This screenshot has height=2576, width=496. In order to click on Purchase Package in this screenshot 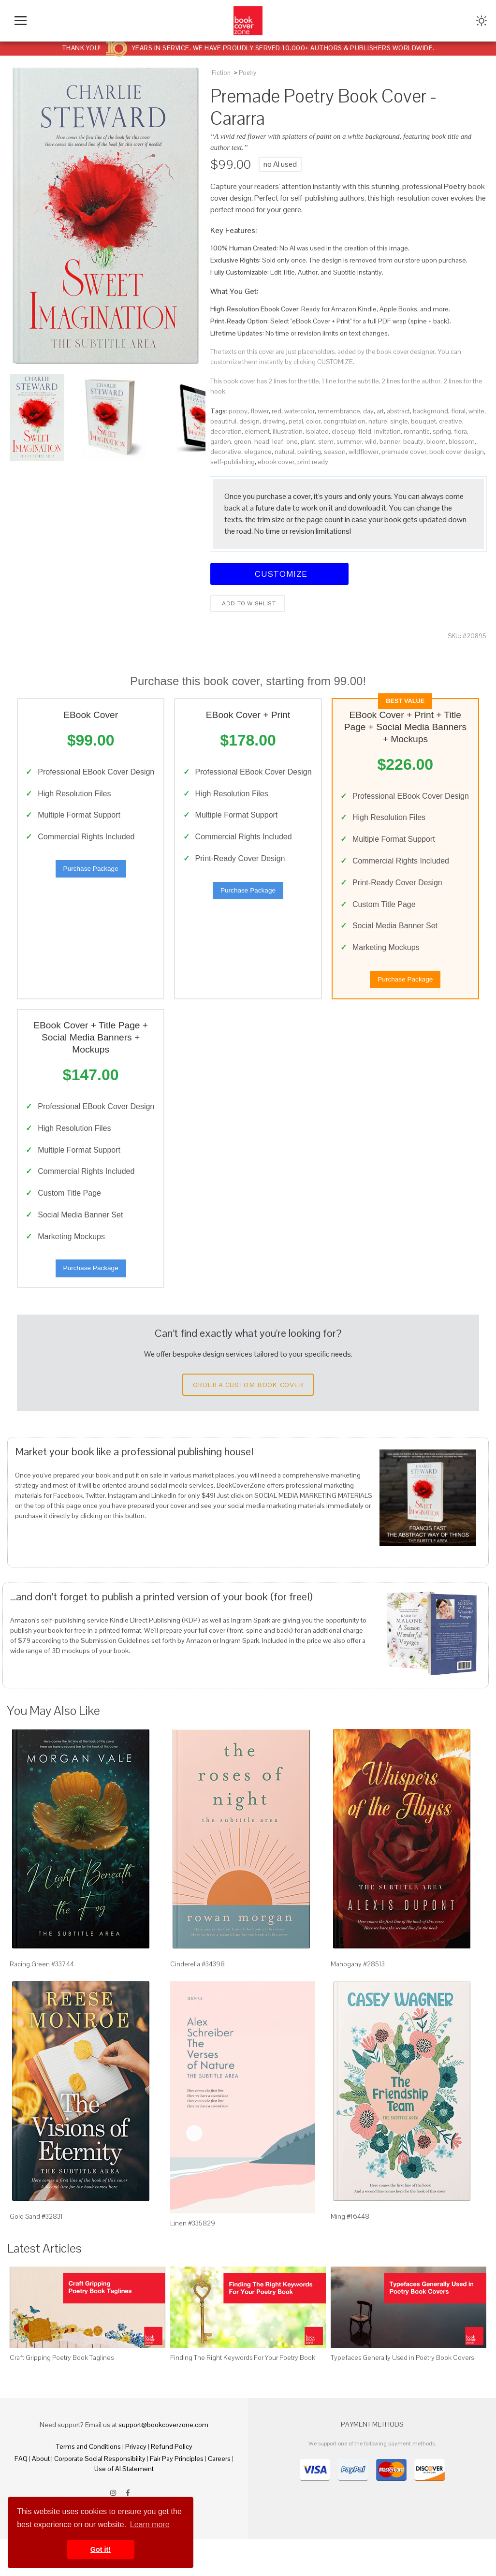, I will do `click(90, 884)`.